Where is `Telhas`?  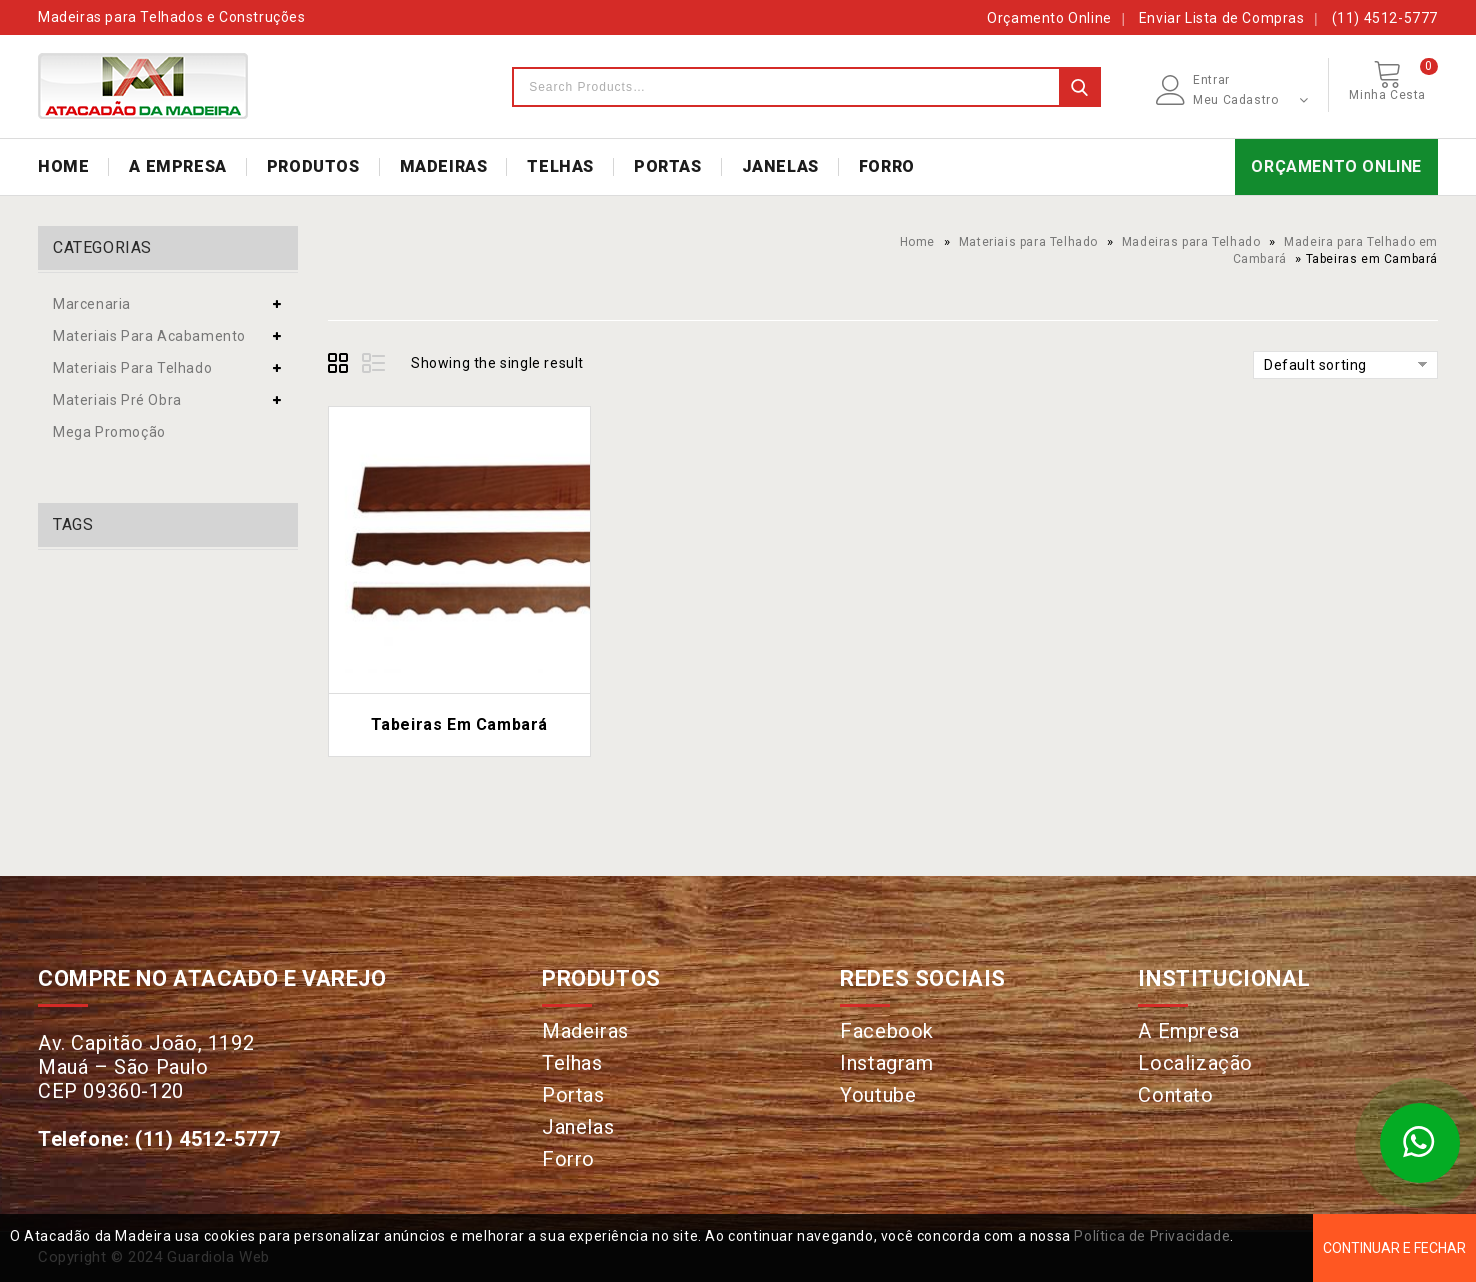 Telhas is located at coordinates (572, 1063).